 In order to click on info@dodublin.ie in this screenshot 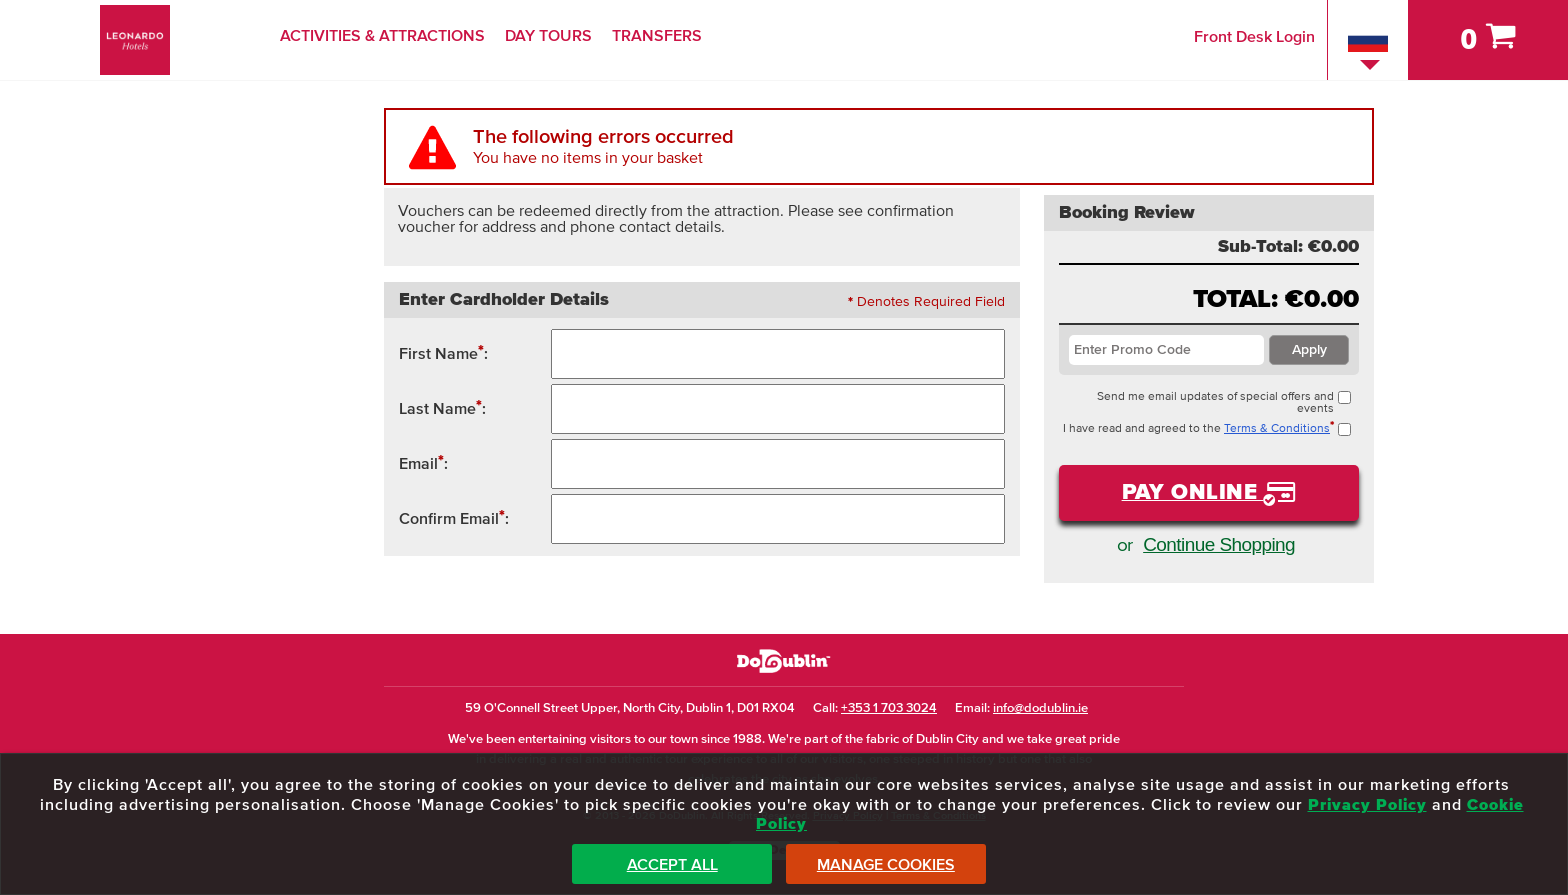, I will do `click(1040, 708)`.